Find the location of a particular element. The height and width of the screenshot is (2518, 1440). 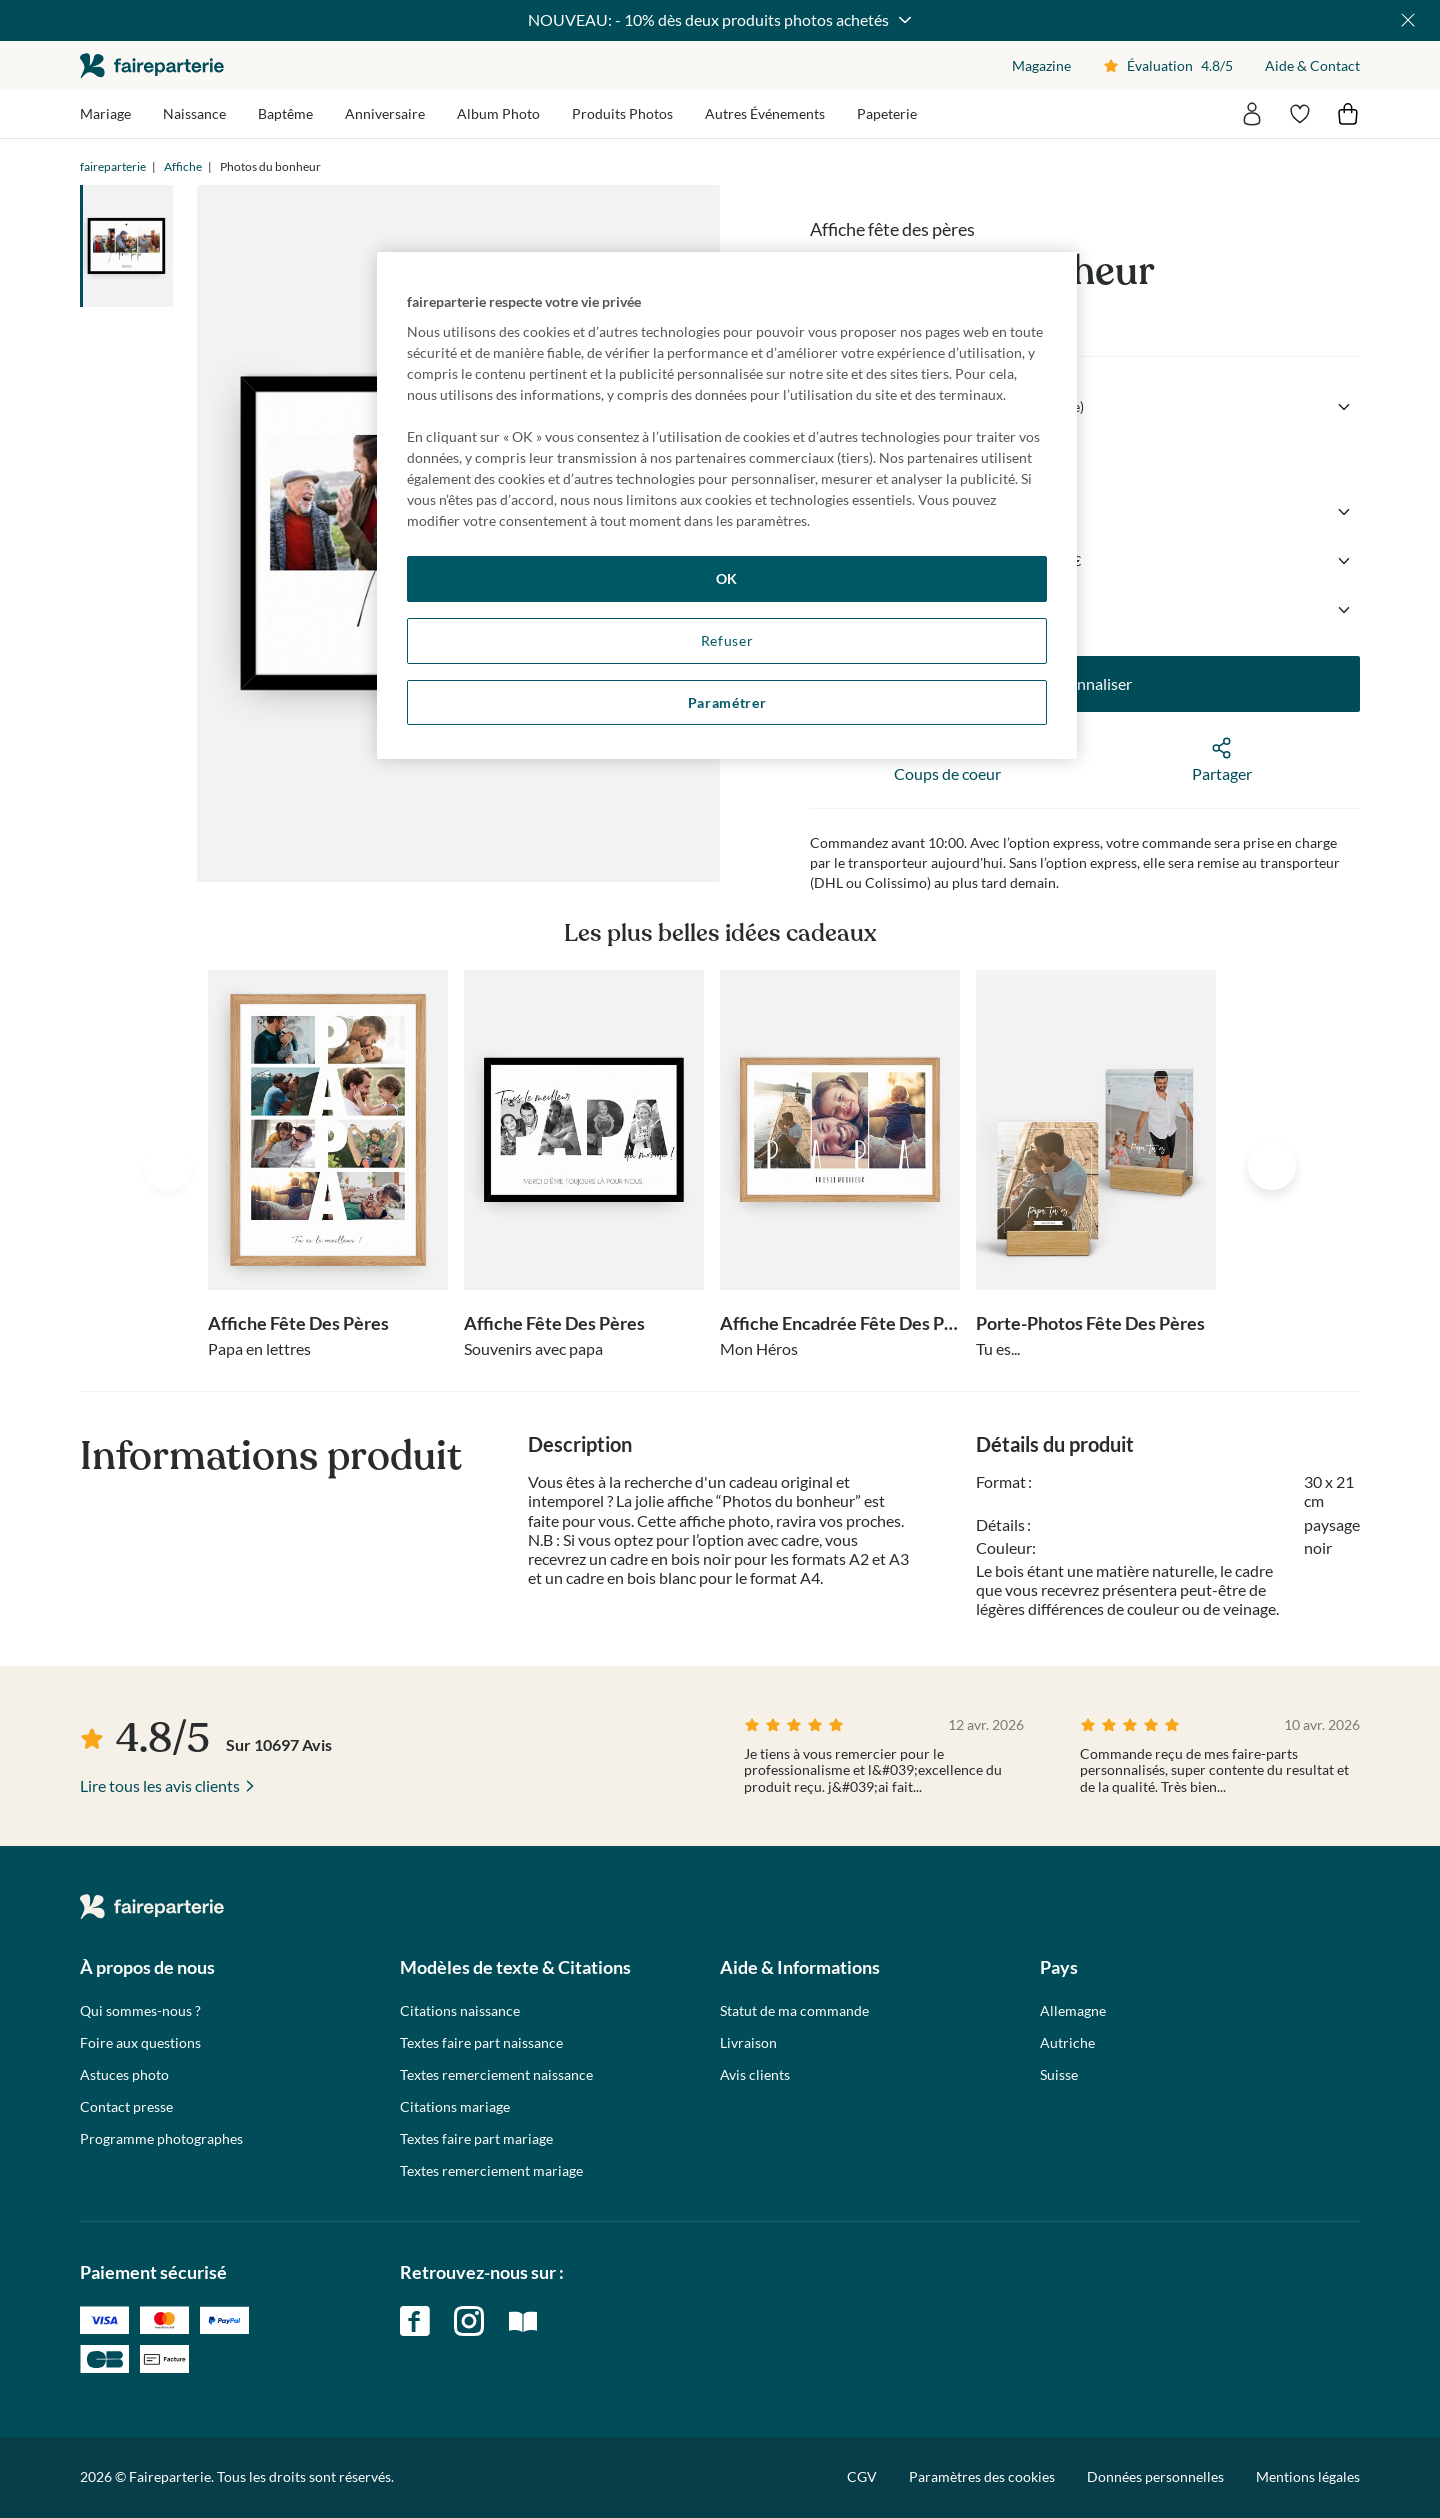

Textes faire part mariage is located at coordinates (476, 2139).